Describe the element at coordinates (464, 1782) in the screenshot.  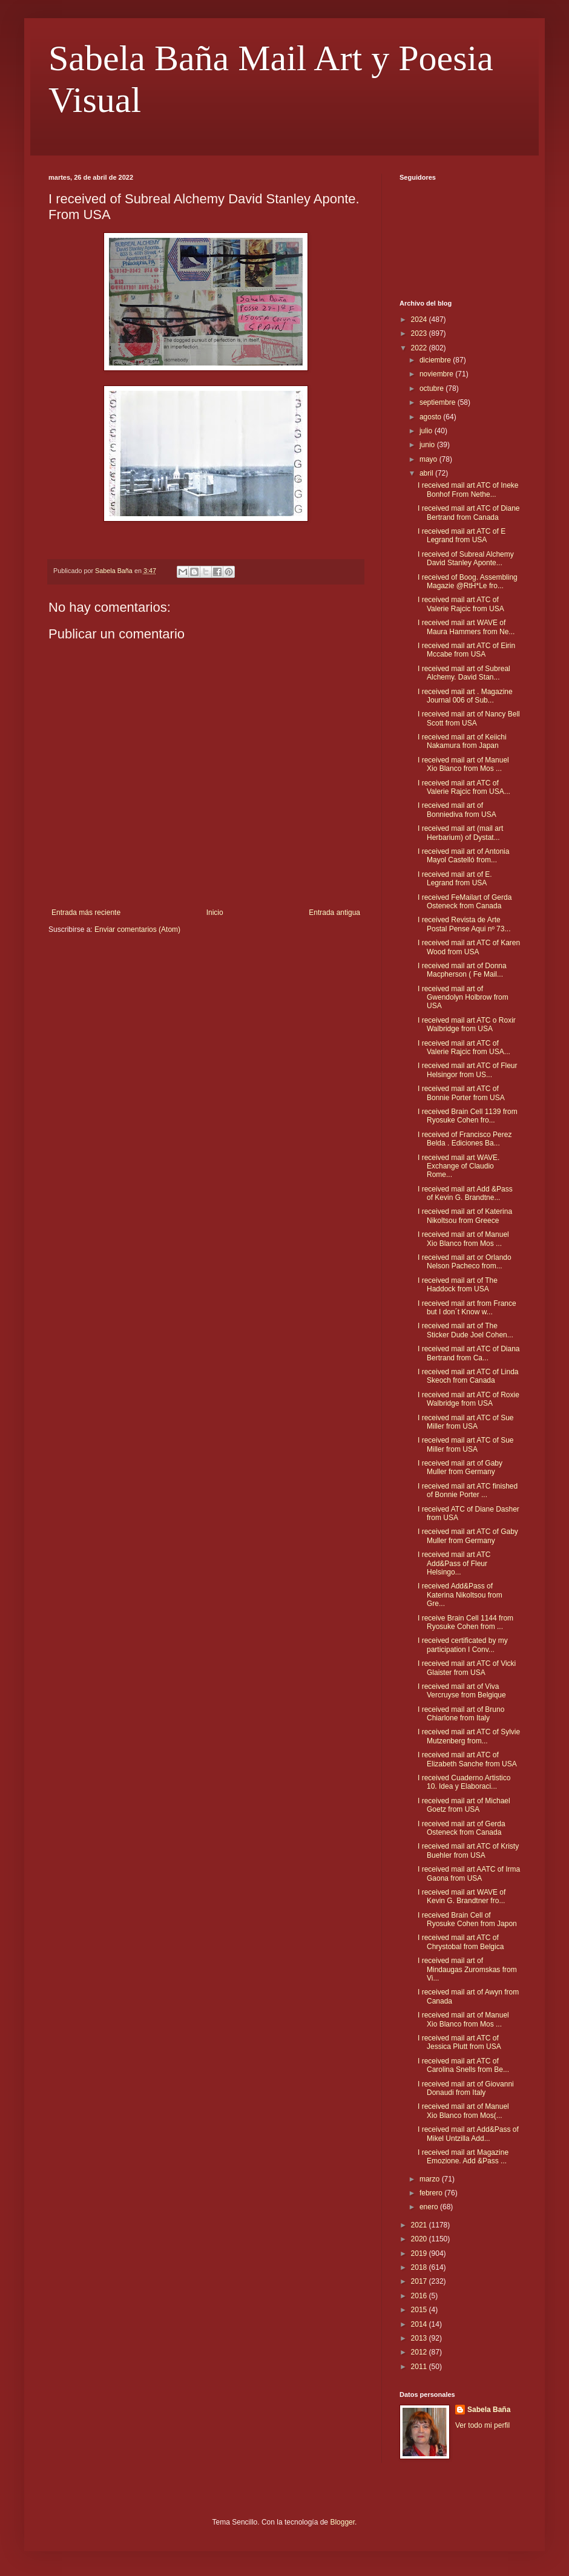
I see `I received Cuaderno Artistico 10. Idea y Elaboraci...` at that location.